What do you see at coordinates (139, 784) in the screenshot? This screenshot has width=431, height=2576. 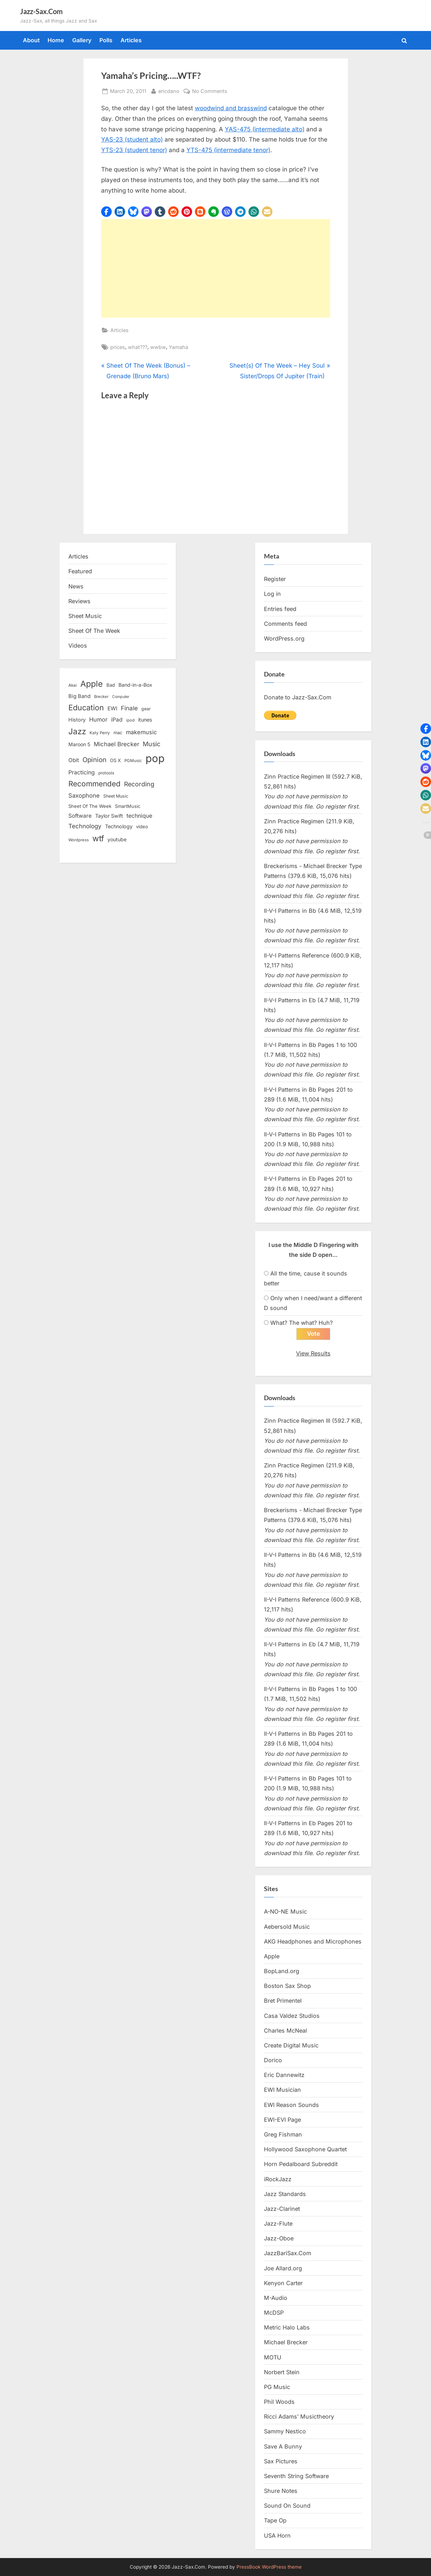 I see `Recording [Recording (31 items)]` at bounding box center [139, 784].